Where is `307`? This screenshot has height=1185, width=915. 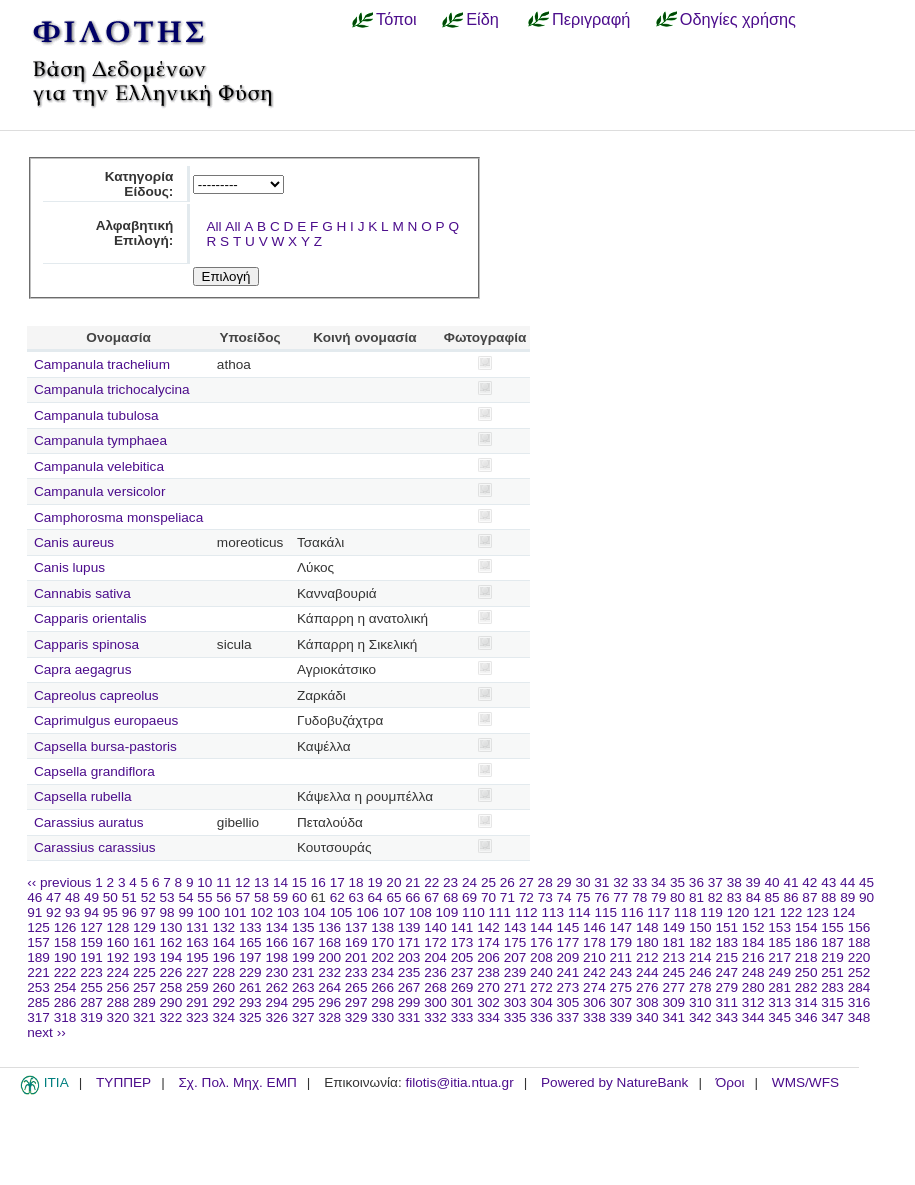 307 is located at coordinates (621, 1002).